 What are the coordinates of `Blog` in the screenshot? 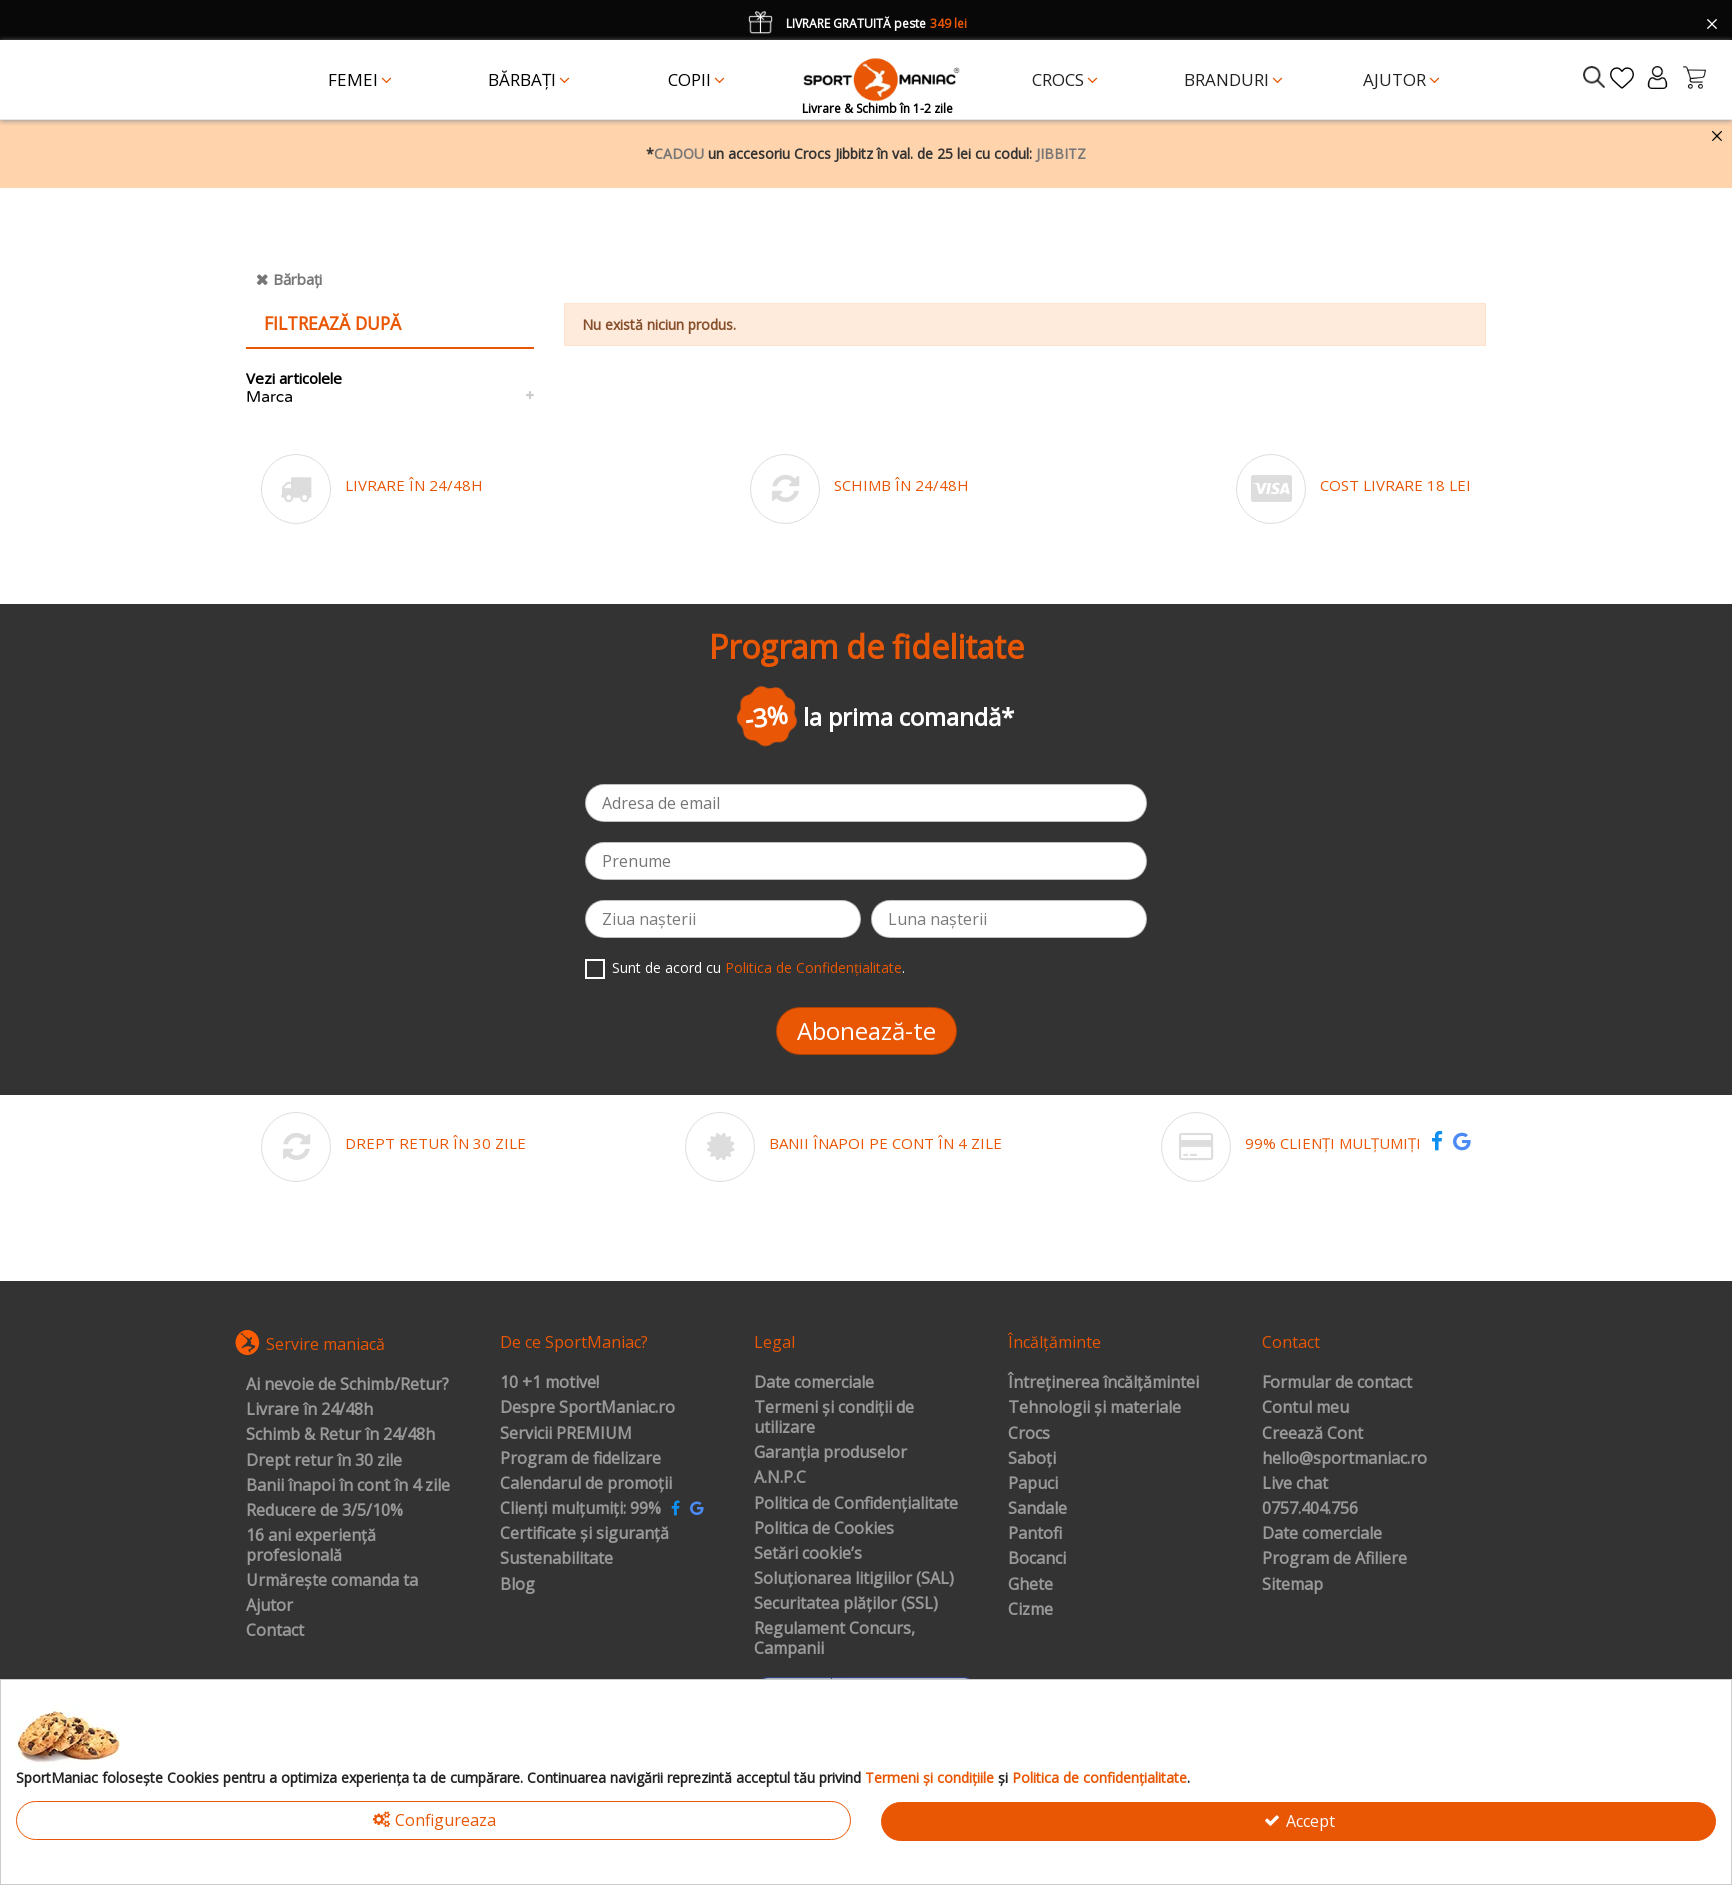 It's located at (517, 1585).